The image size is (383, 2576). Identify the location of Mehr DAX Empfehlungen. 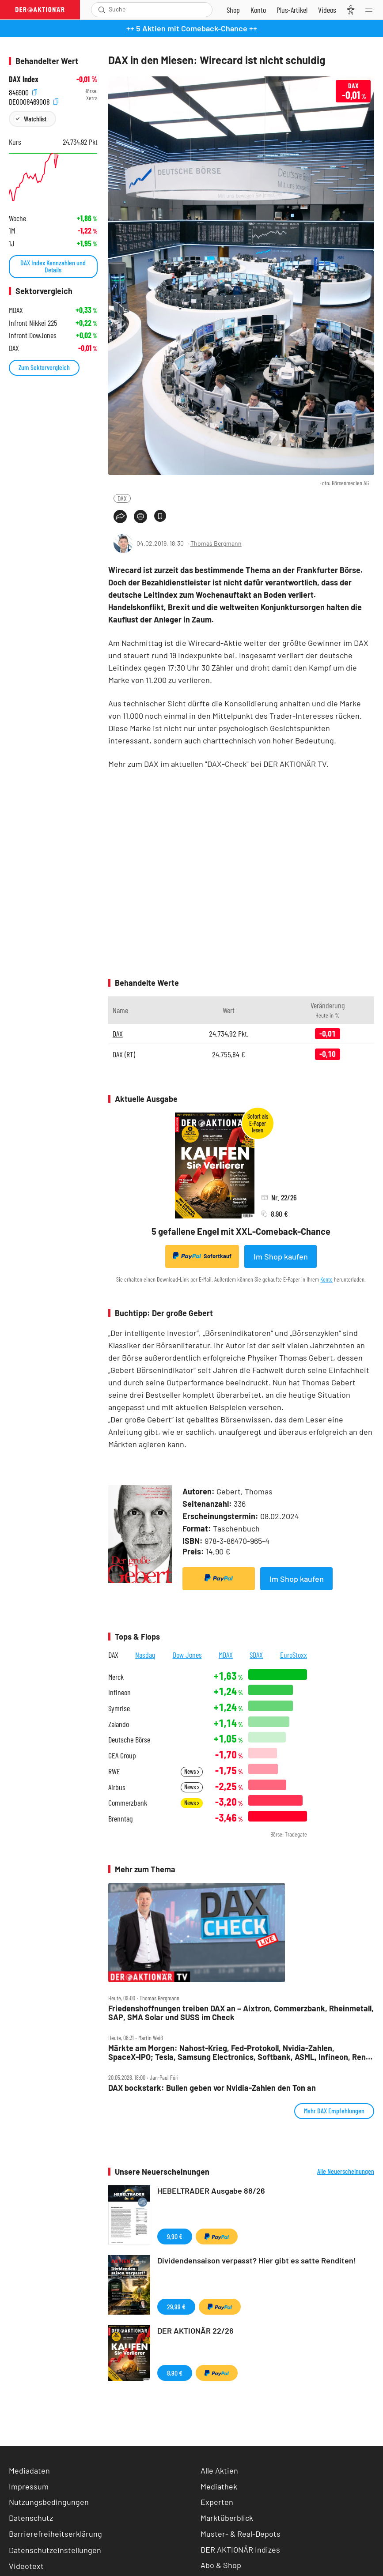
(334, 2110).